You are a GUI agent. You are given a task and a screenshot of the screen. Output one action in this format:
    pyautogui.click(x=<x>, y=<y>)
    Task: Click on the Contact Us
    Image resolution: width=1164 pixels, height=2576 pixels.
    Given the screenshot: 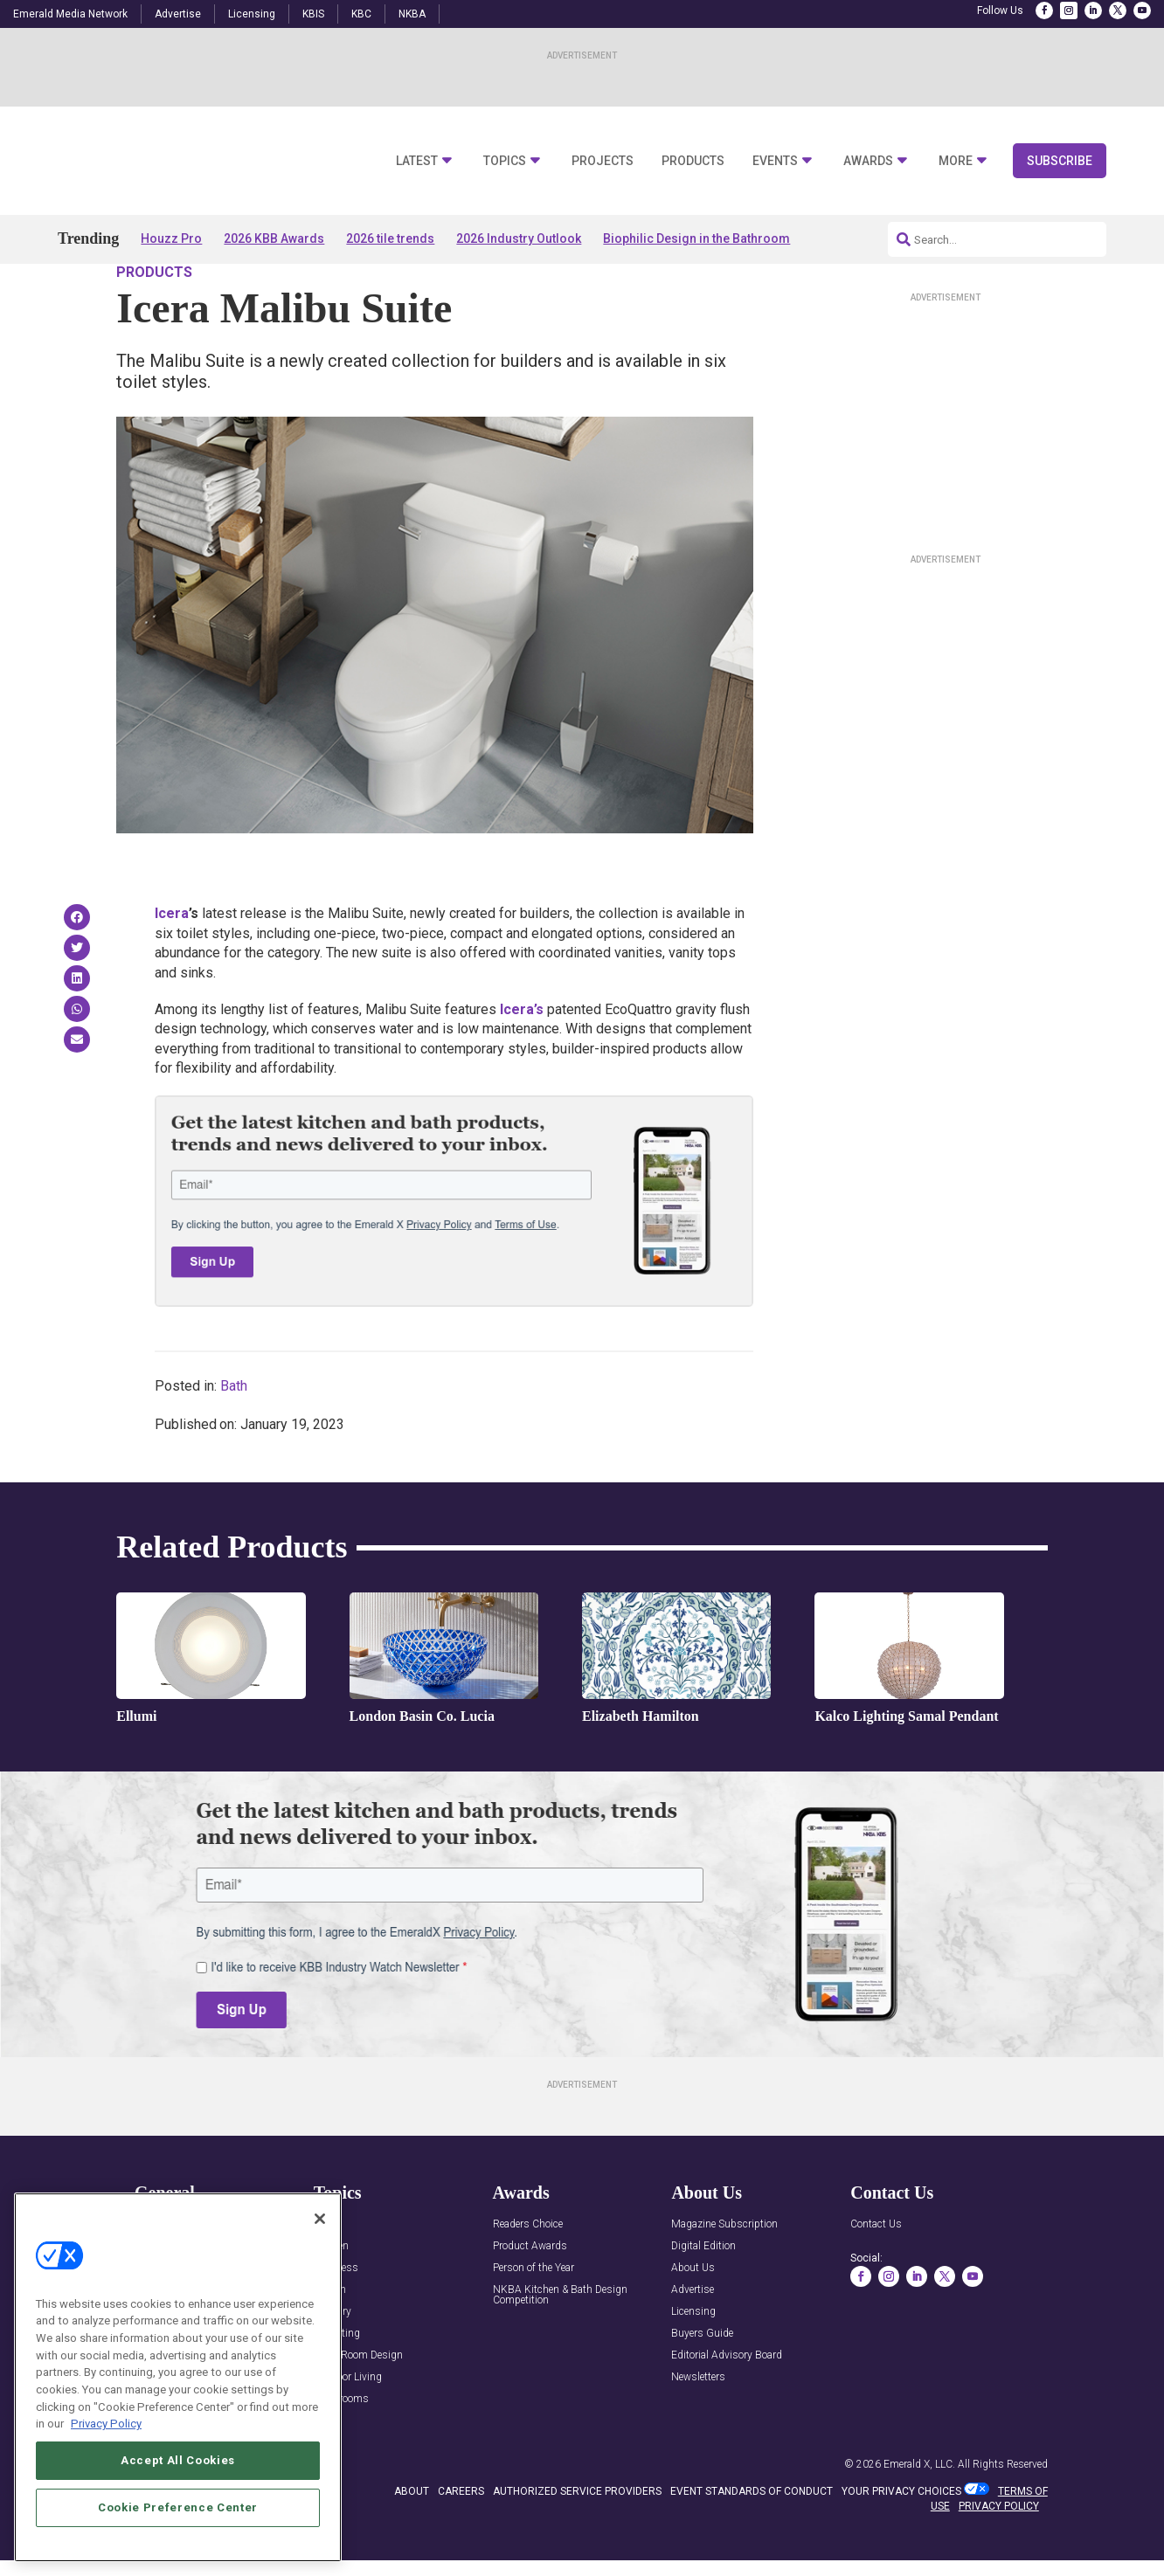 What is the action you would take?
    pyautogui.click(x=876, y=2274)
    